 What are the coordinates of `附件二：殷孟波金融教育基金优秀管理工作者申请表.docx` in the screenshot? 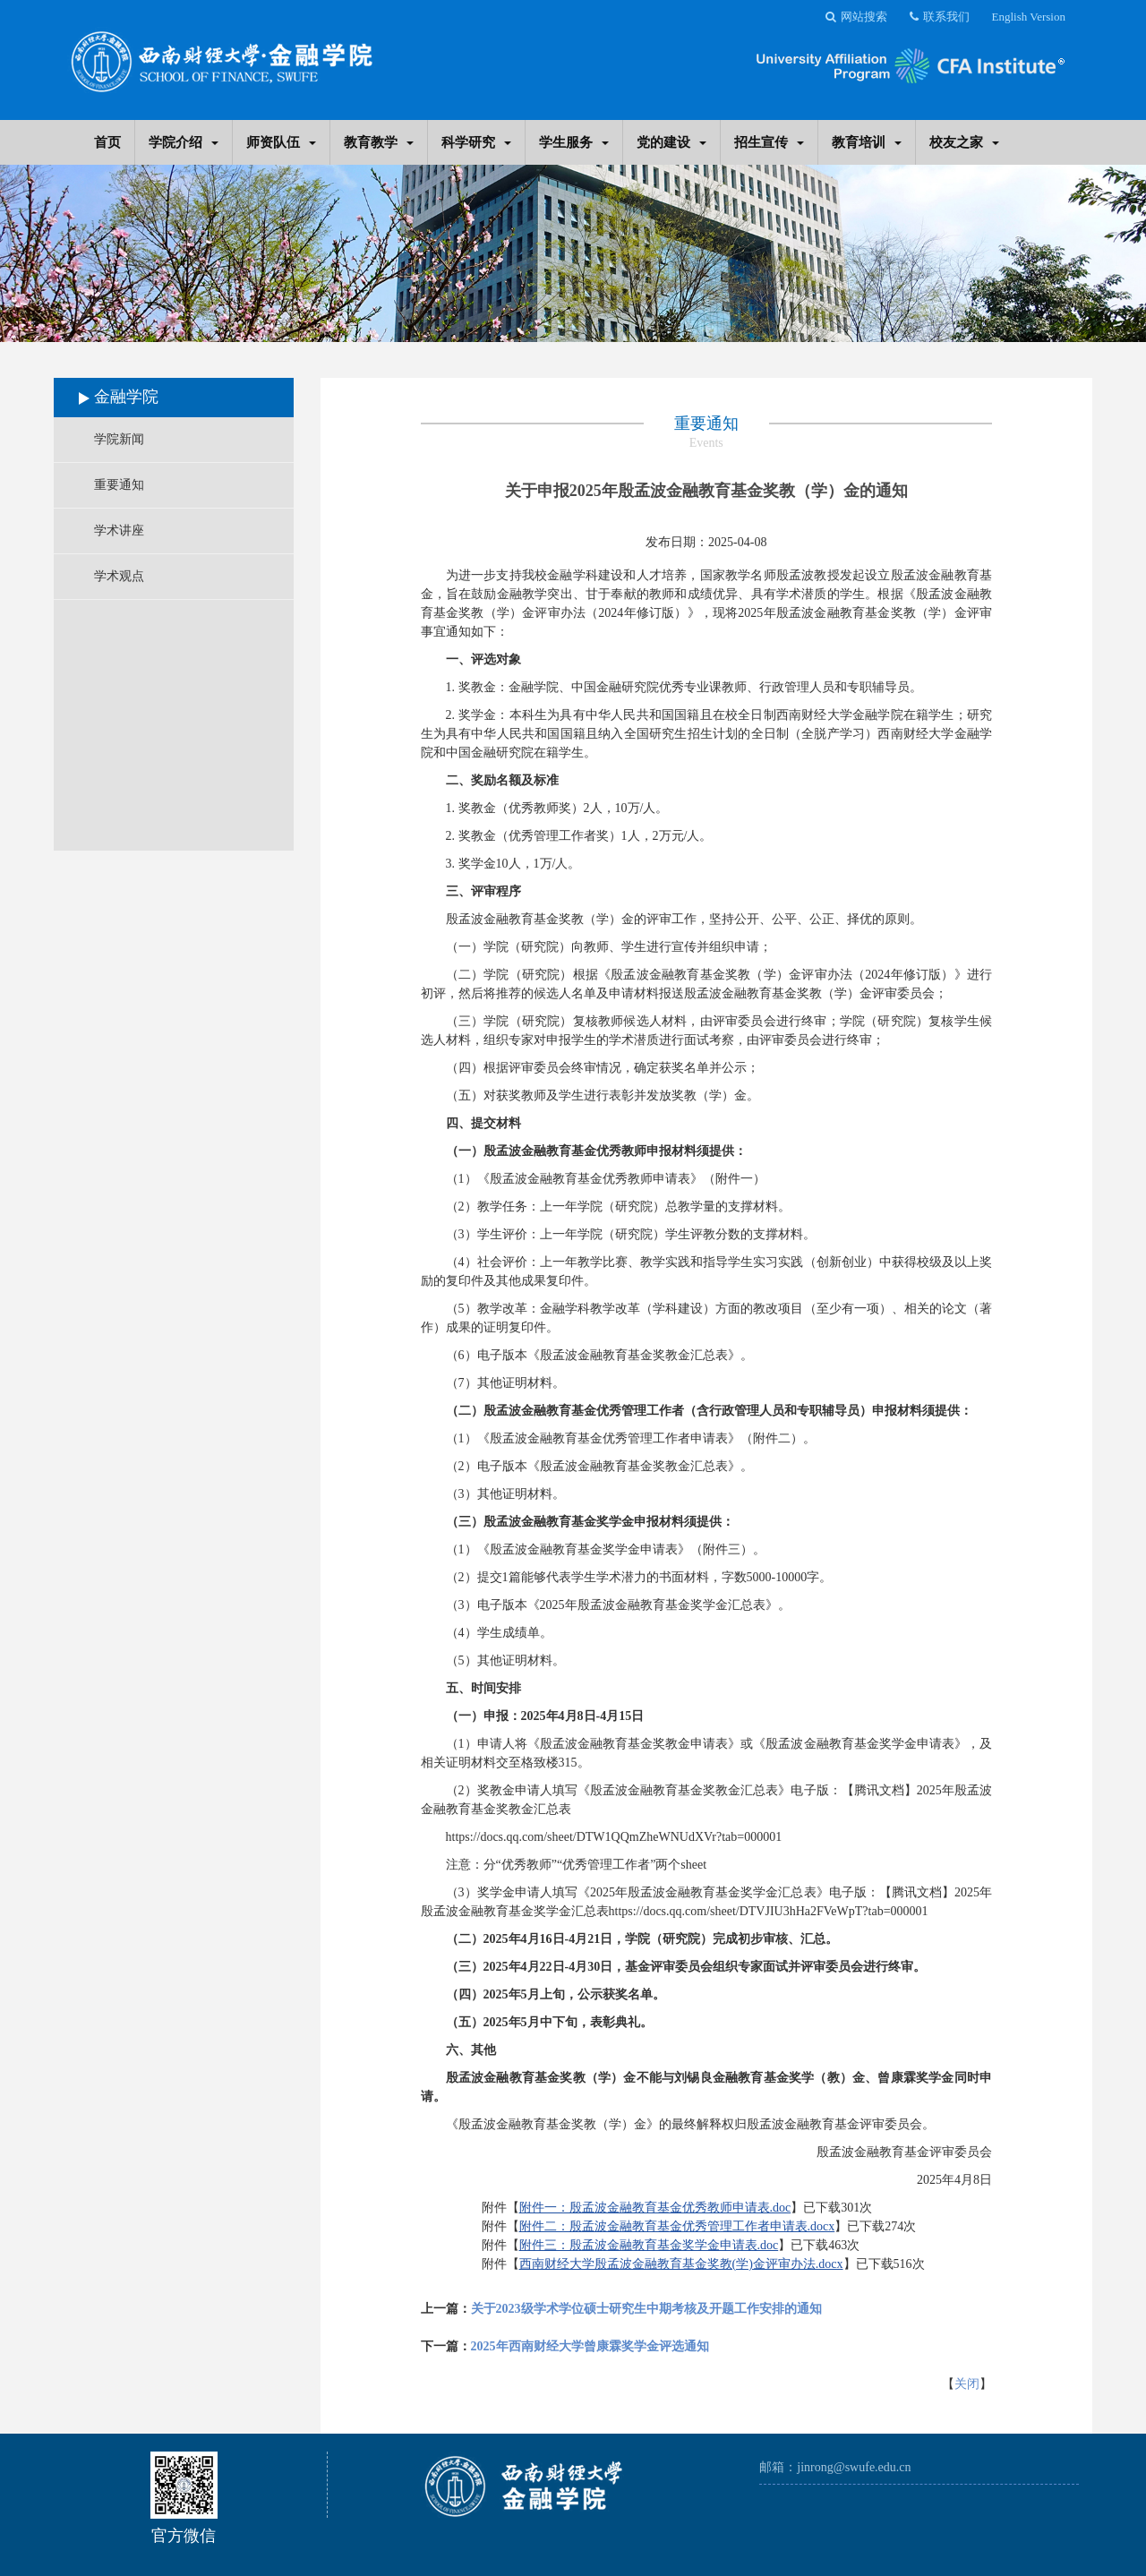 It's located at (677, 2226).